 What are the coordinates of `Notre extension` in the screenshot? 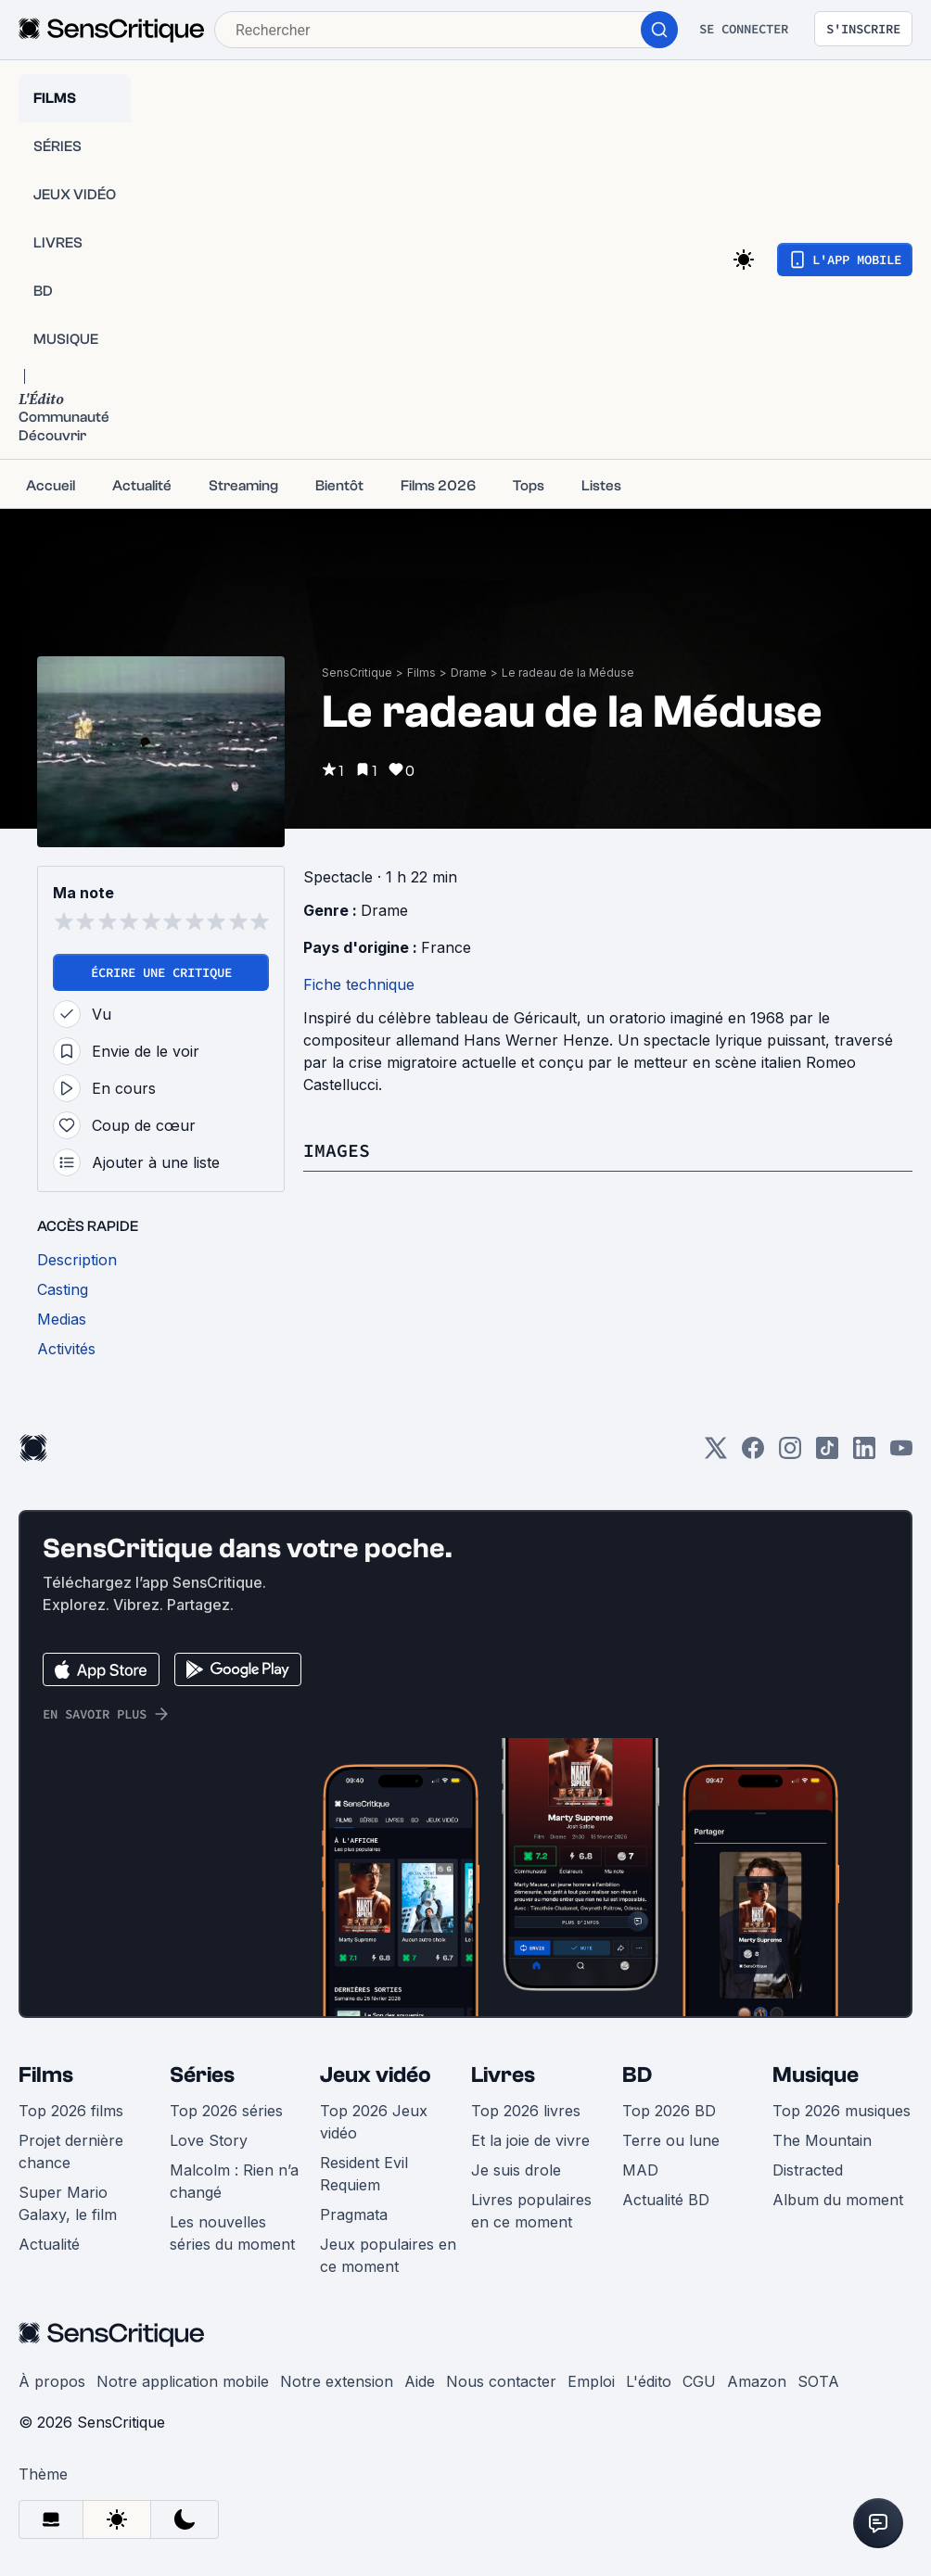 It's located at (336, 2381).